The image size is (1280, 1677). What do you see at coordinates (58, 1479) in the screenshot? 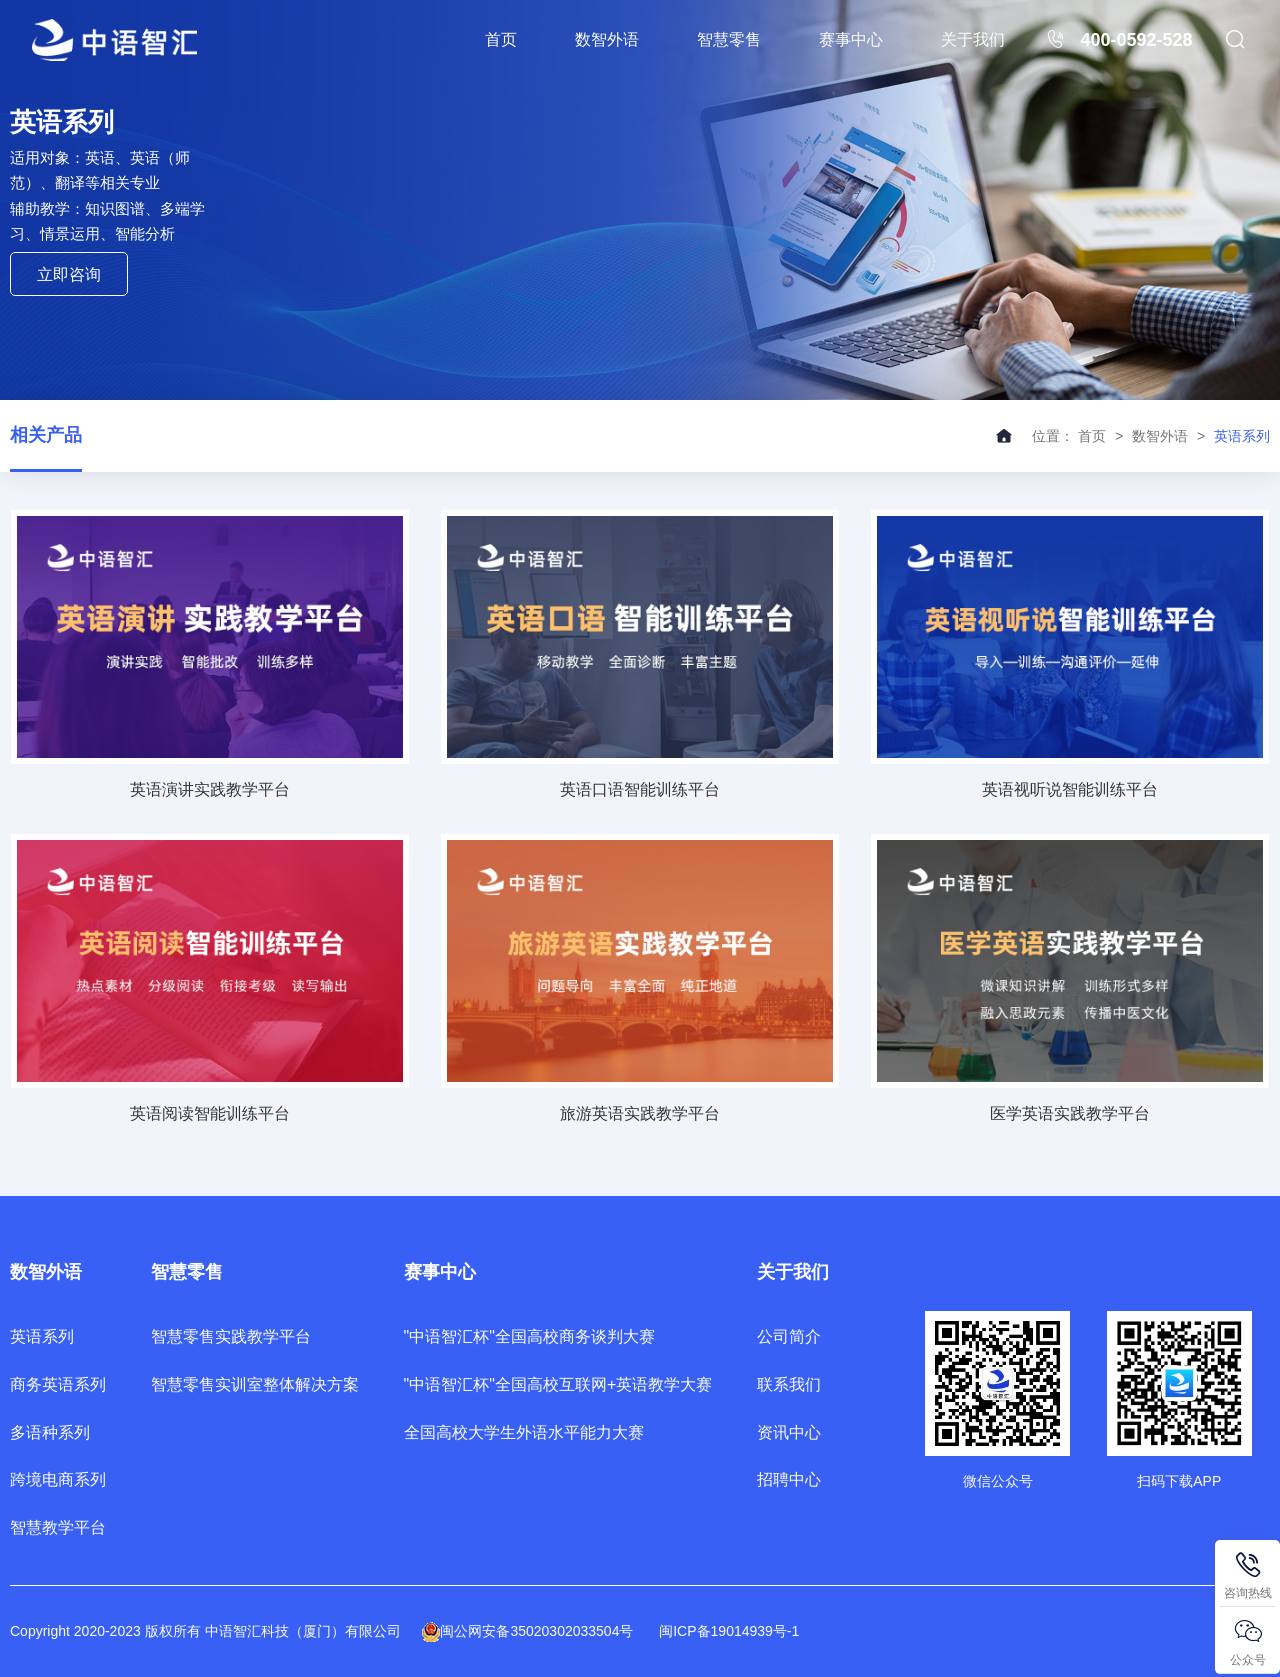
I see `跨境电商系列` at bounding box center [58, 1479].